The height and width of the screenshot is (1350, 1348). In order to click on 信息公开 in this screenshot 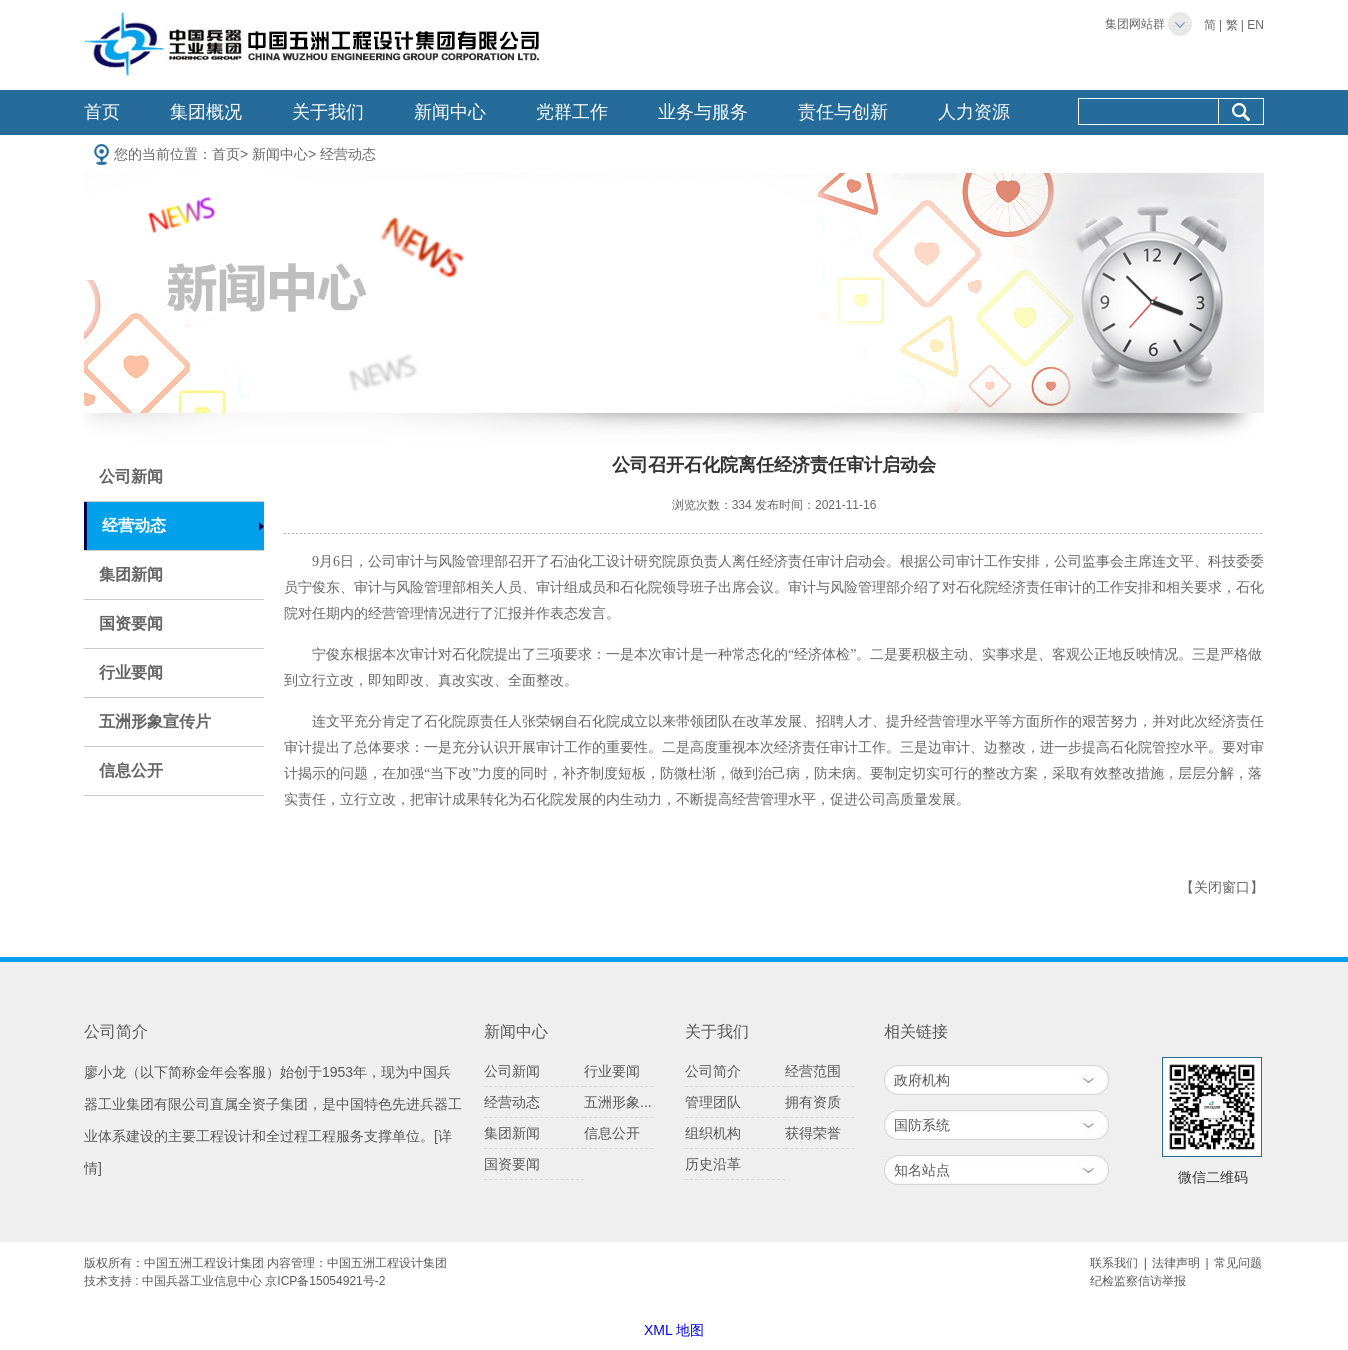, I will do `click(131, 770)`.